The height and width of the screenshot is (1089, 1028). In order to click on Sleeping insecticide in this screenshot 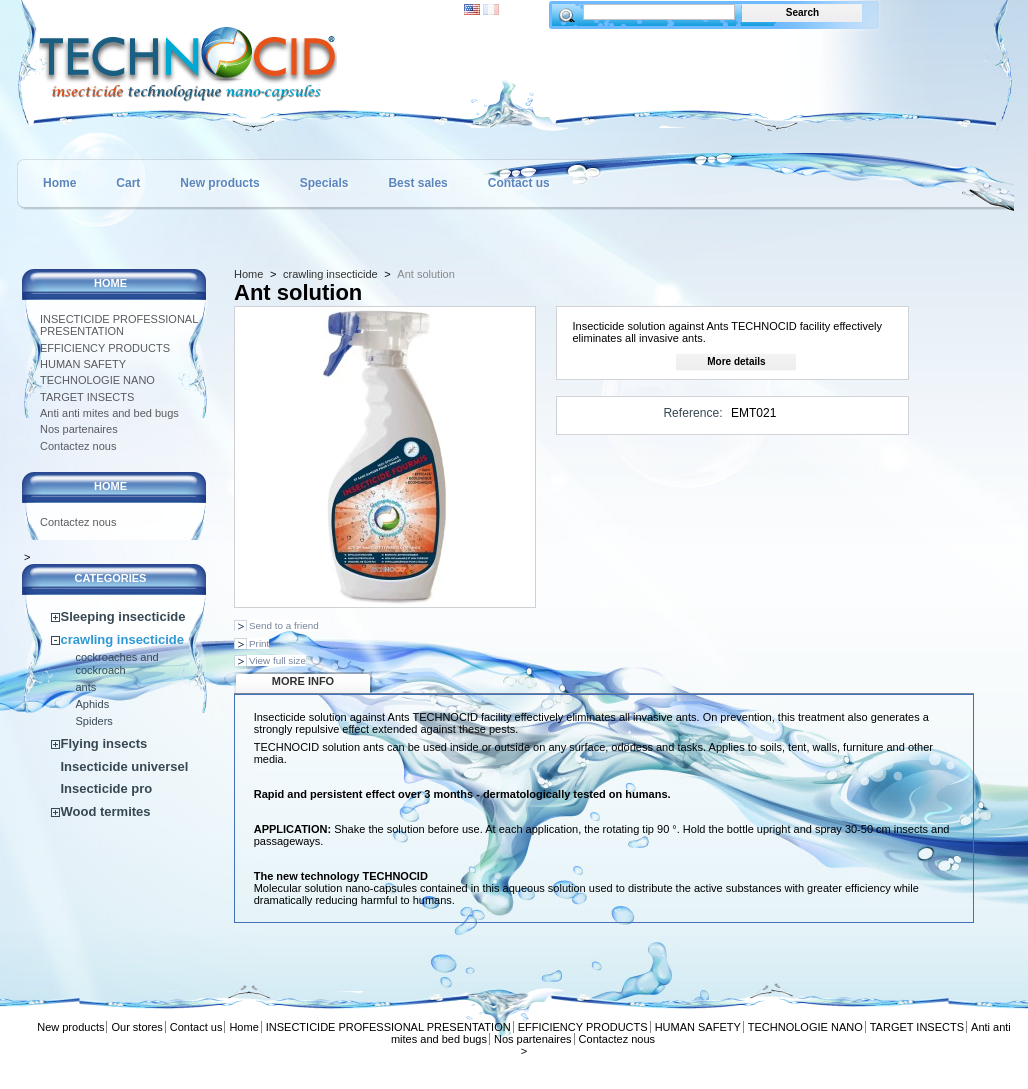, I will do `click(123, 616)`.